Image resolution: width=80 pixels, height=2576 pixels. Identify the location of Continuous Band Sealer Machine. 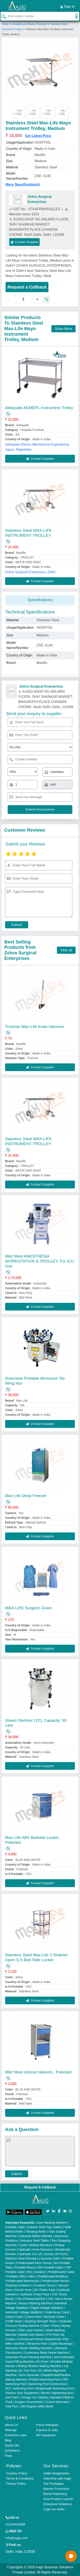
(46, 2352).